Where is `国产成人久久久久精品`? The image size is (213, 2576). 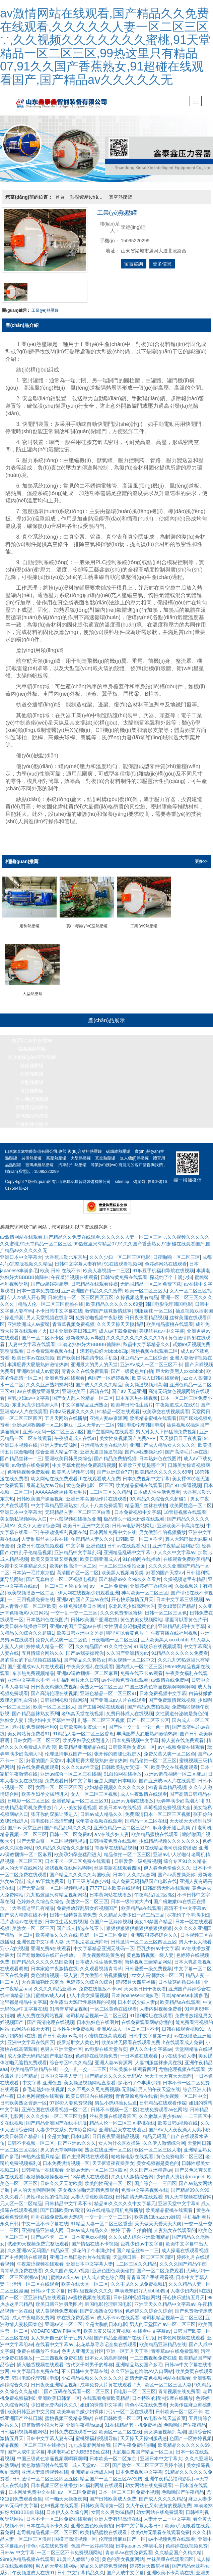
国产成人久久久久精品 is located at coordinates (98, 1378).